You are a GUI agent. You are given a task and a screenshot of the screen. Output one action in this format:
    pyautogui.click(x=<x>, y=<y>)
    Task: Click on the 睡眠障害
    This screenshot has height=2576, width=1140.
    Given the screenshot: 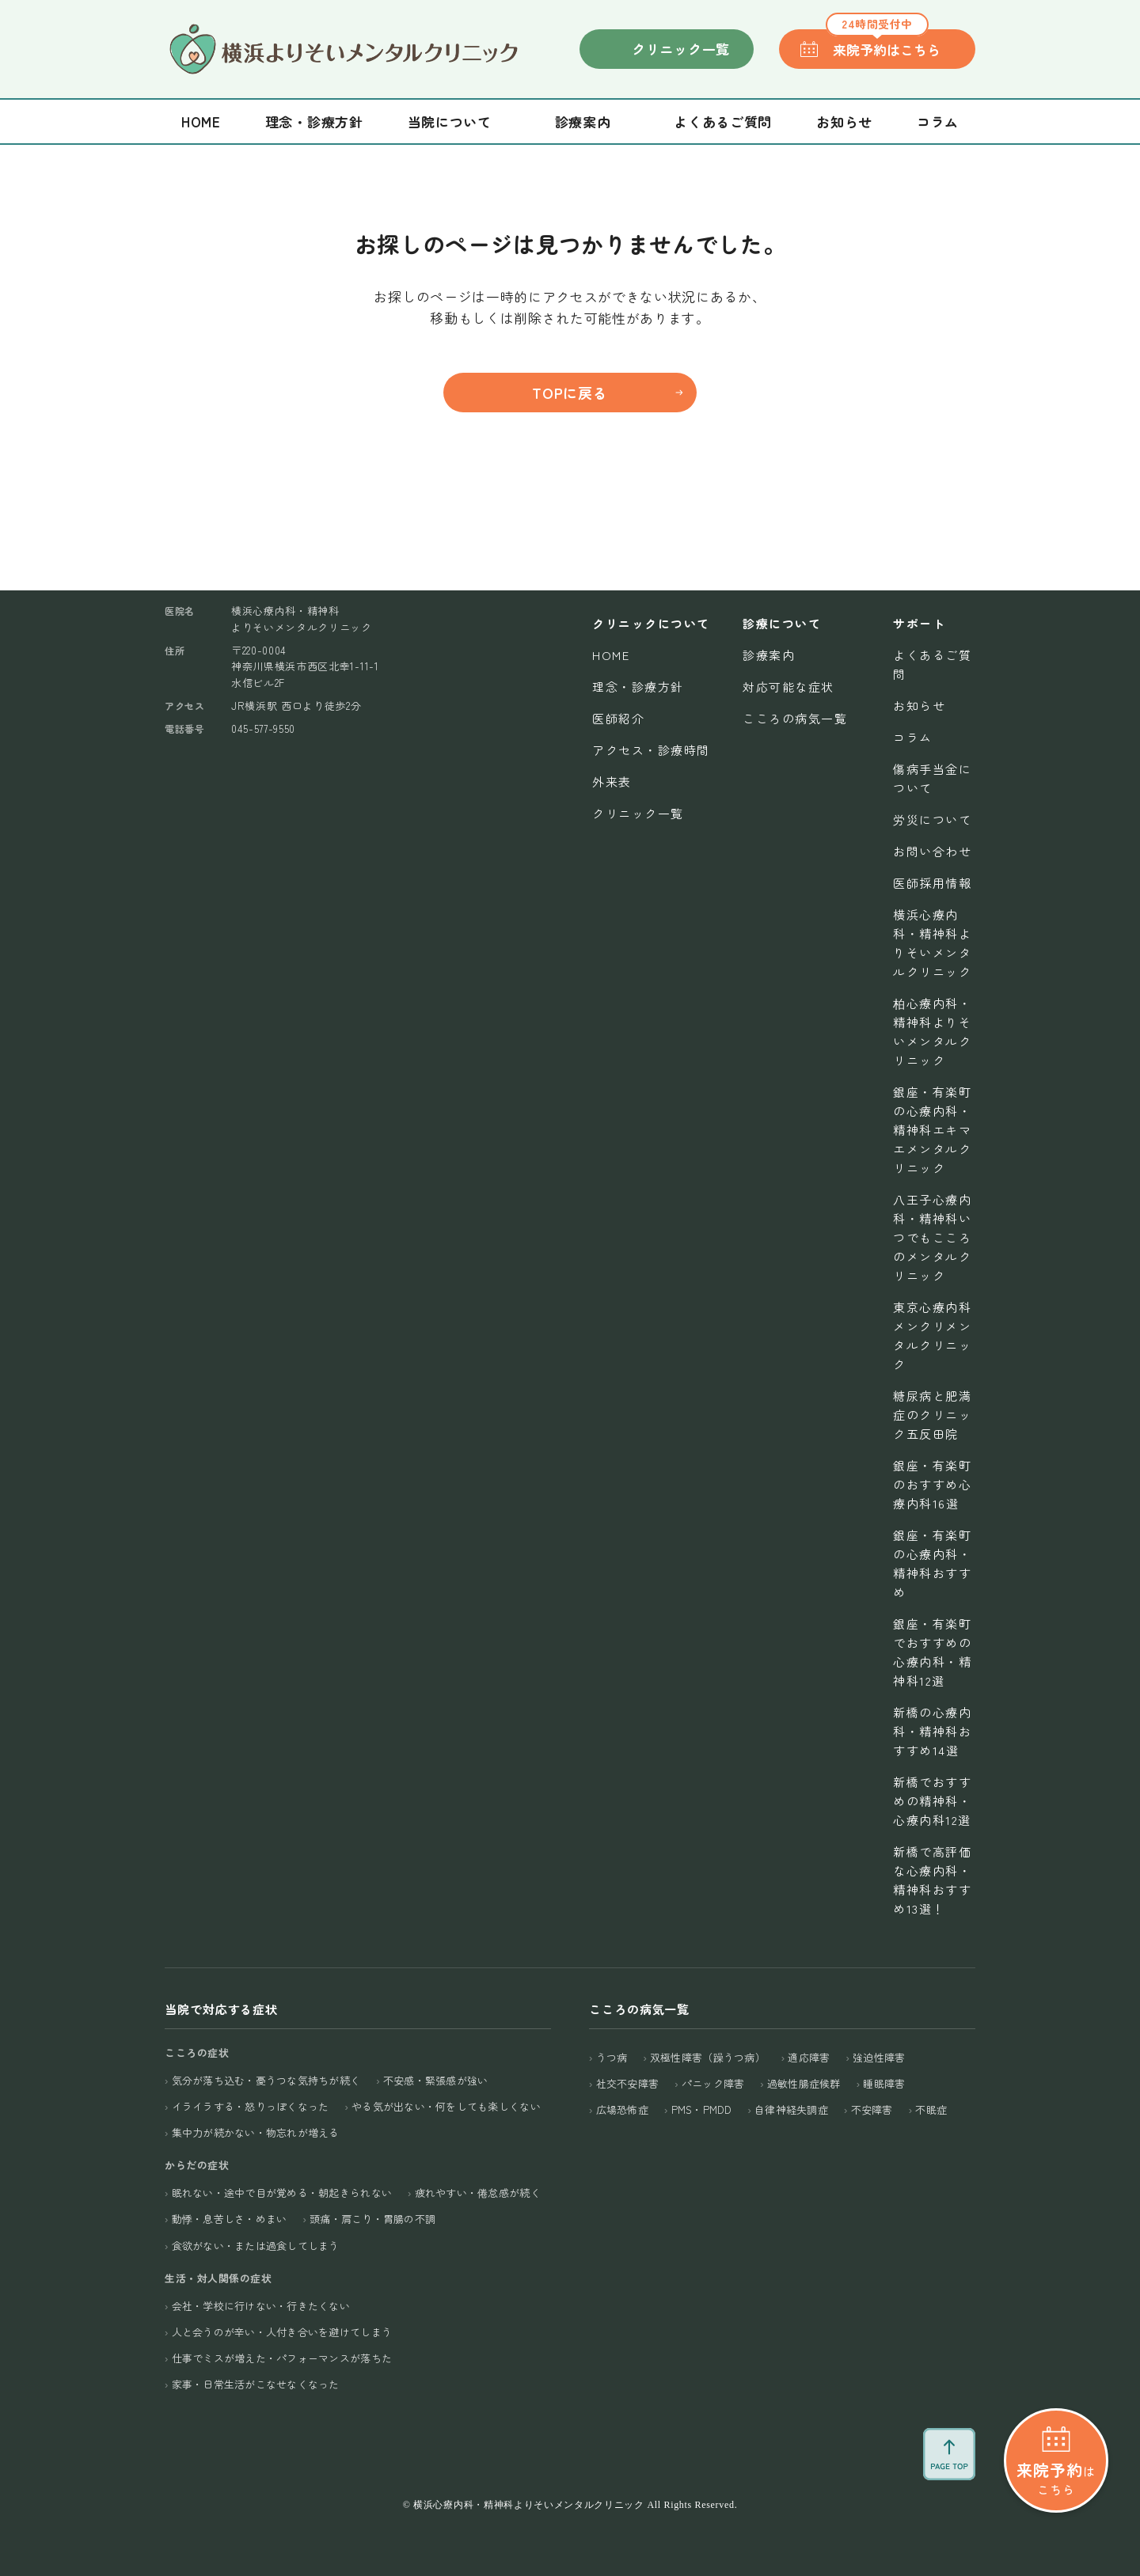 What is the action you would take?
    pyautogui.click(x=884, y=2083)
    